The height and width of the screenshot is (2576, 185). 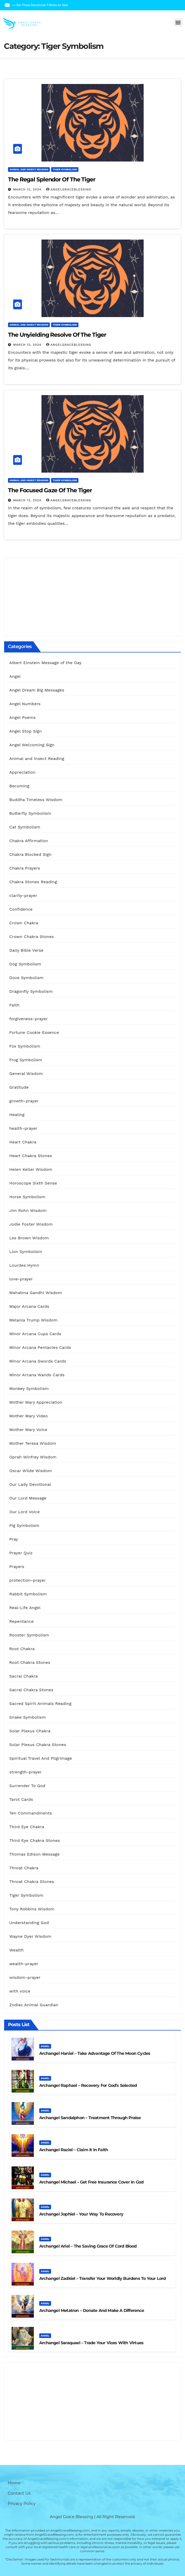 What do you see at coordinates (15, 676) in the screenshot?
I see `Angel` at bounding box center [15, 676].